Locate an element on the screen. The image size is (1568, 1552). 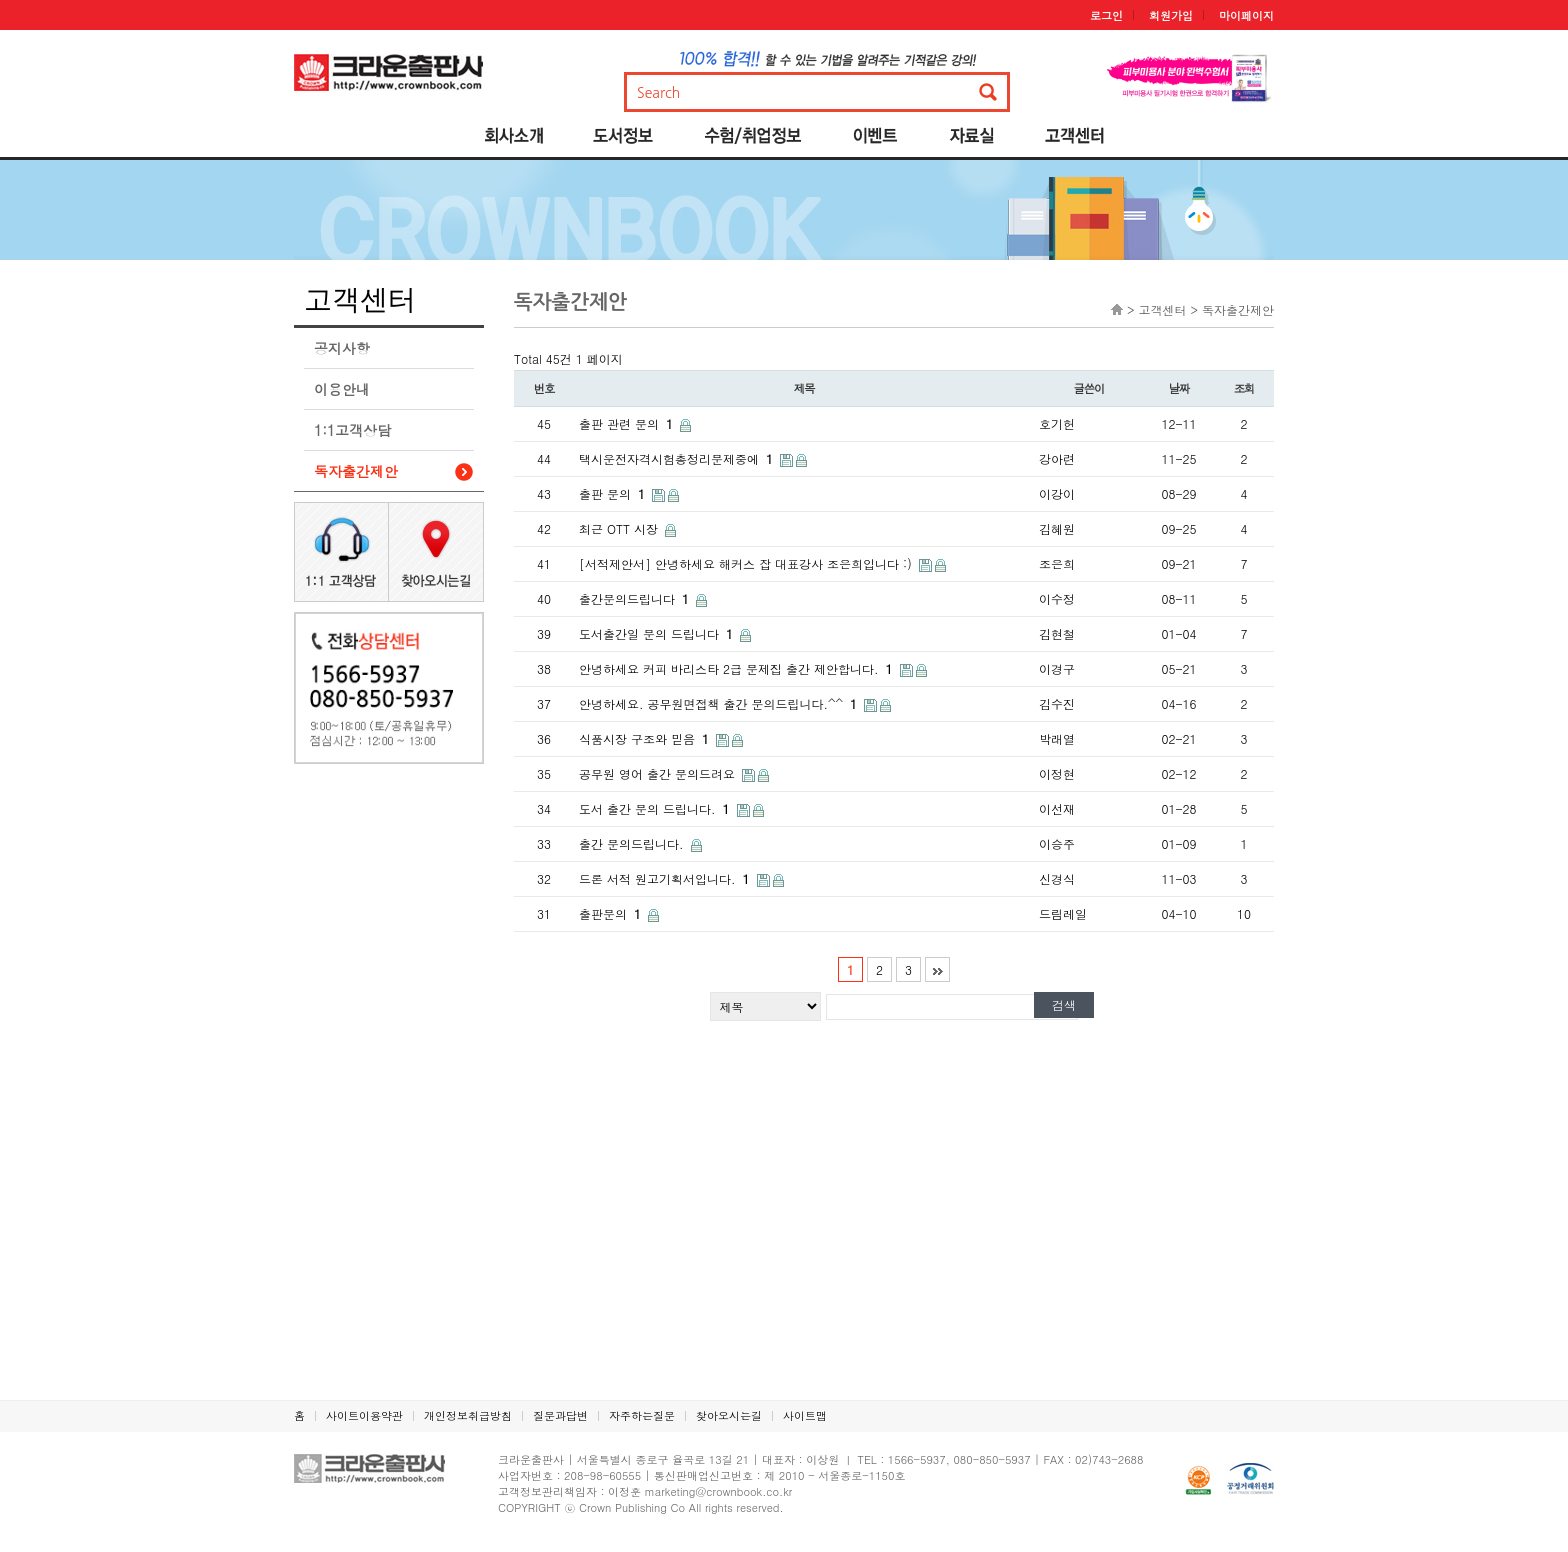
공지사항 is located at coordinates (342, 348).